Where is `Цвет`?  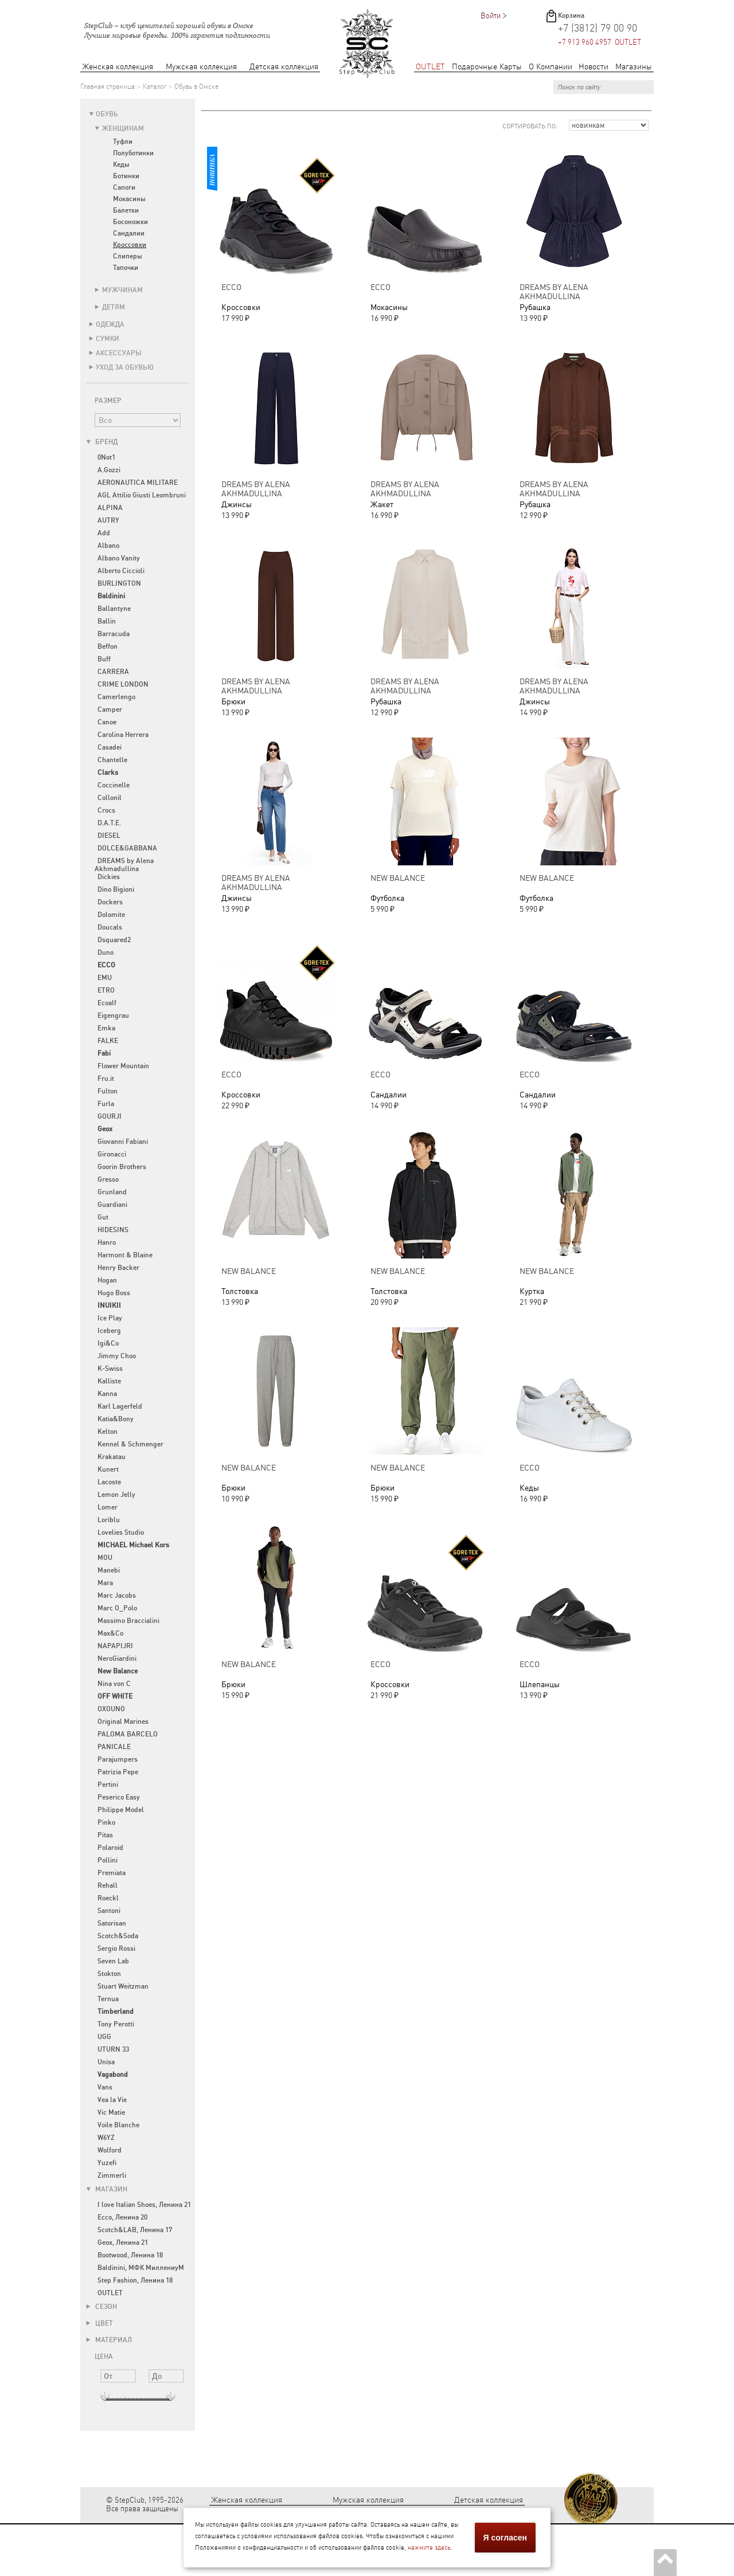 Цвет is located at coordinates (99, 2323).